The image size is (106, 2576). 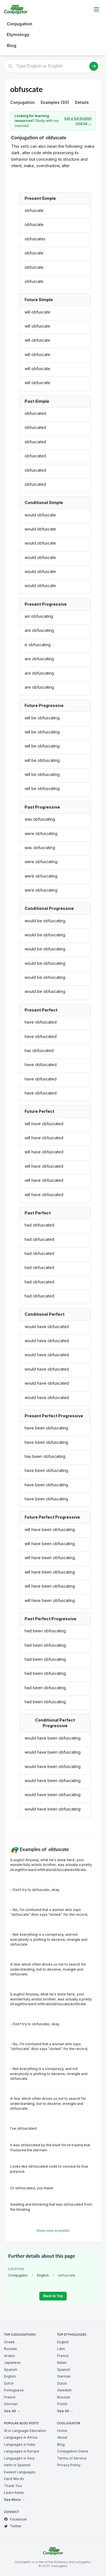 I want to click on Languages in Africa, so click(x=20, y=2437).